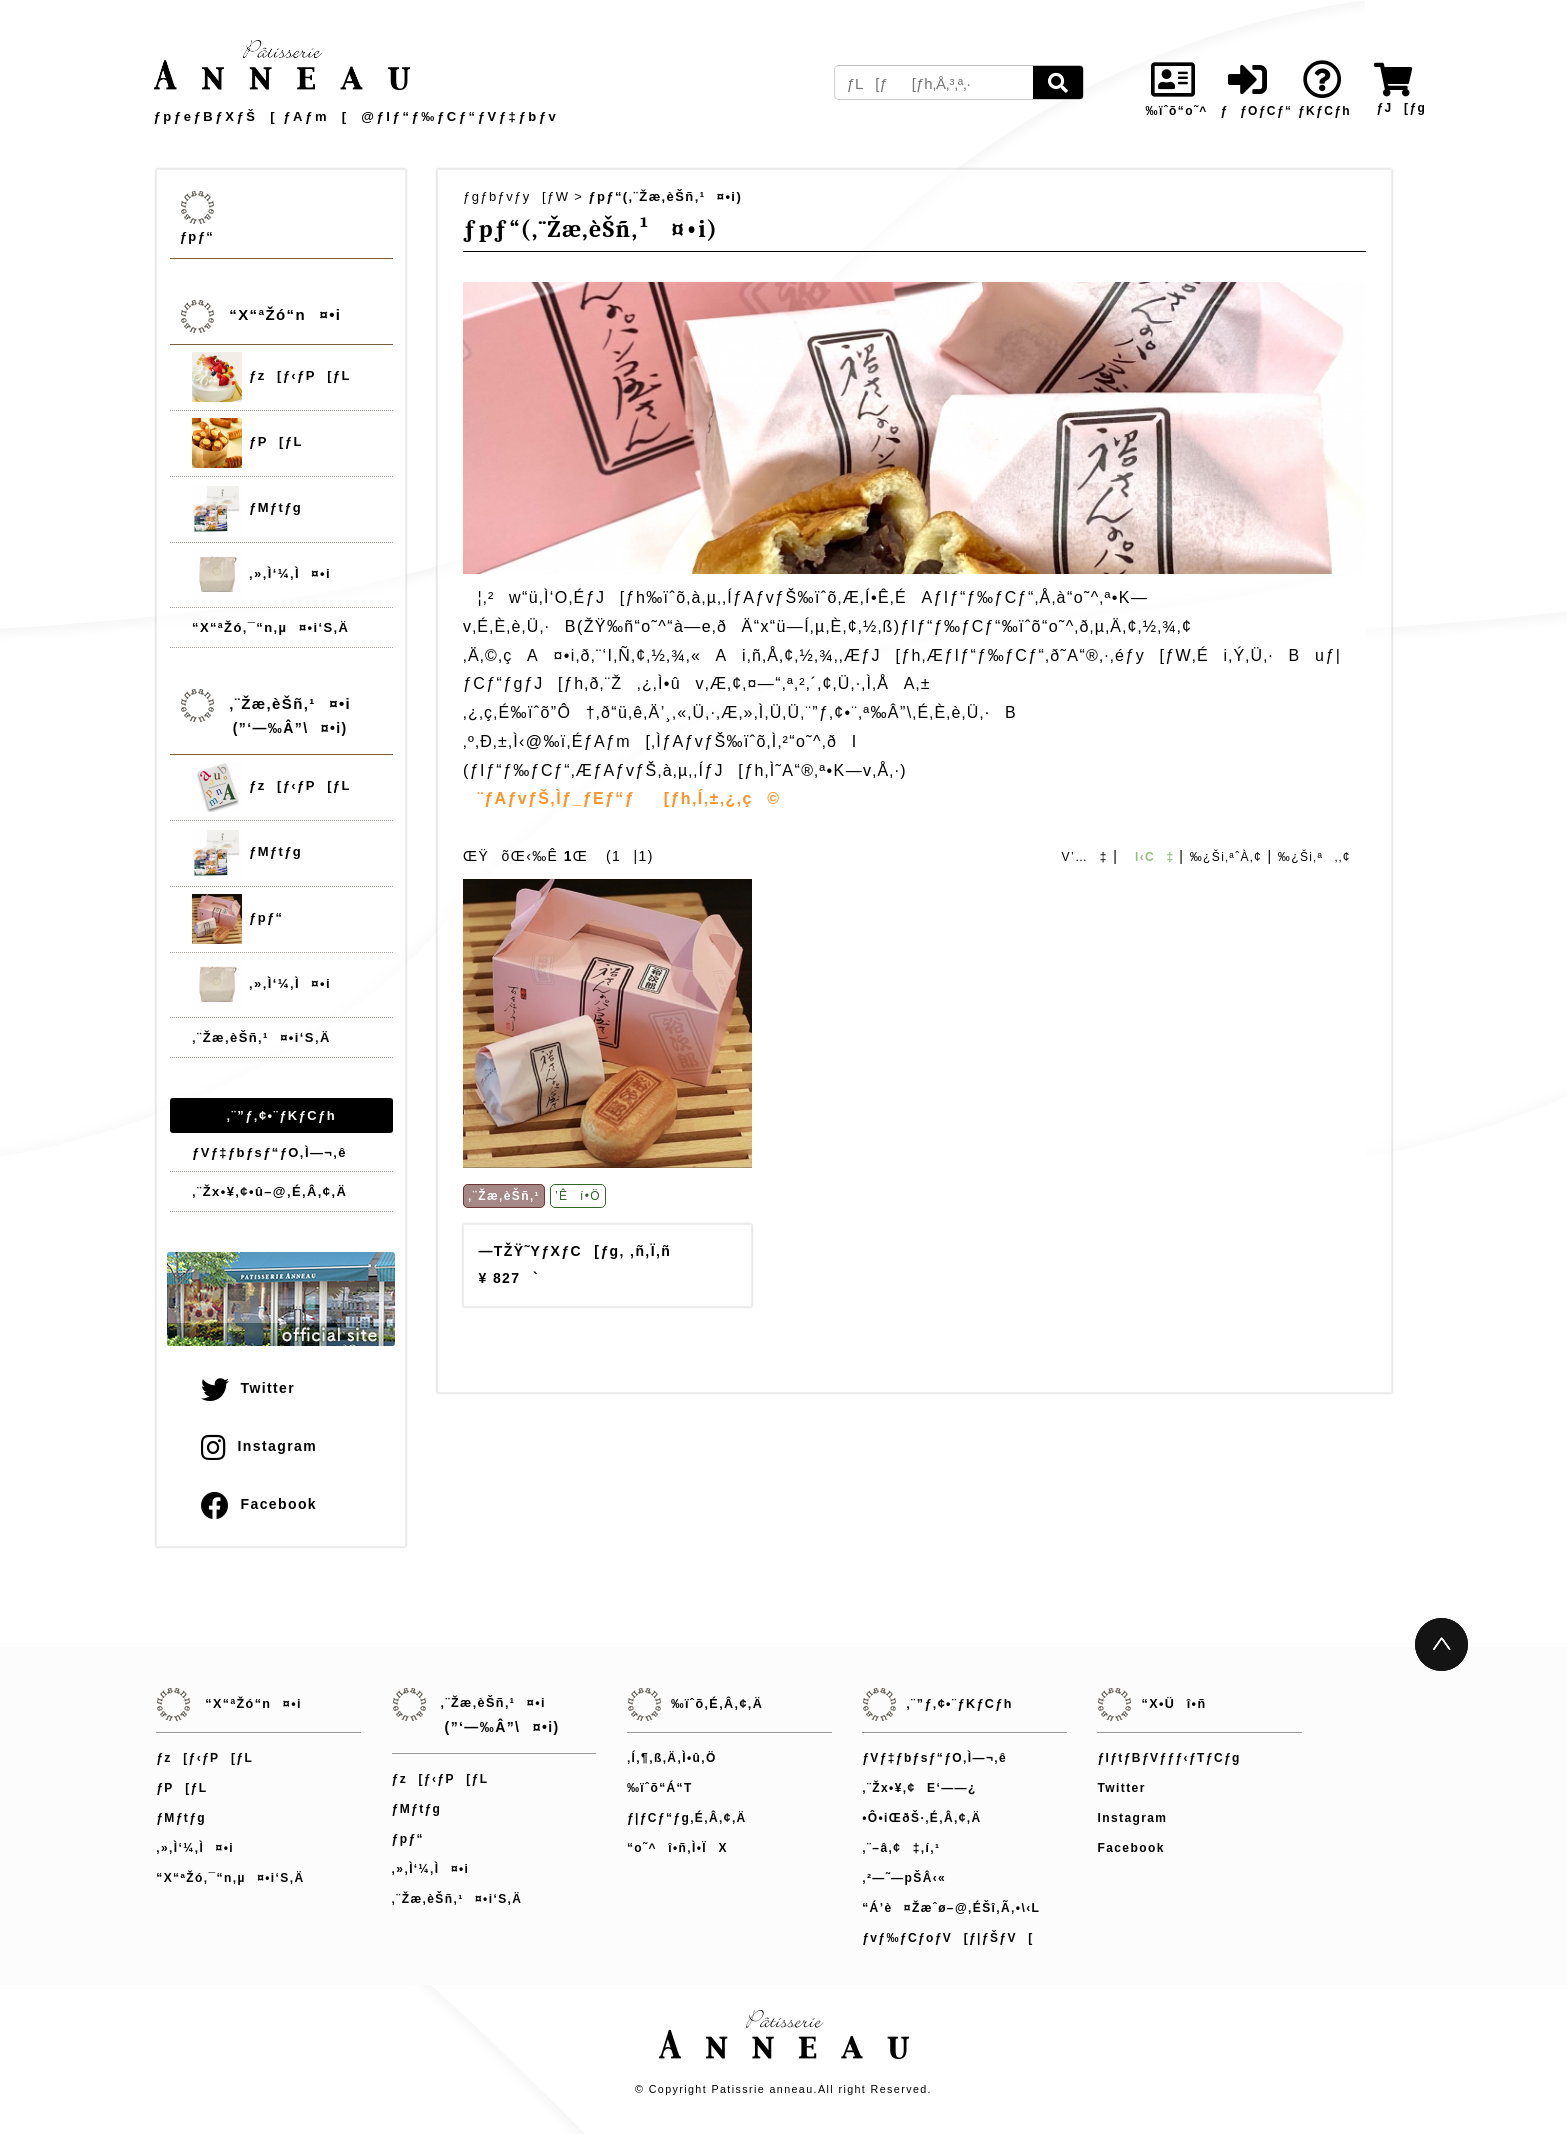 This screenshot has width=1567, height=2134. I want to click on Instagram, so click(259, 1446).